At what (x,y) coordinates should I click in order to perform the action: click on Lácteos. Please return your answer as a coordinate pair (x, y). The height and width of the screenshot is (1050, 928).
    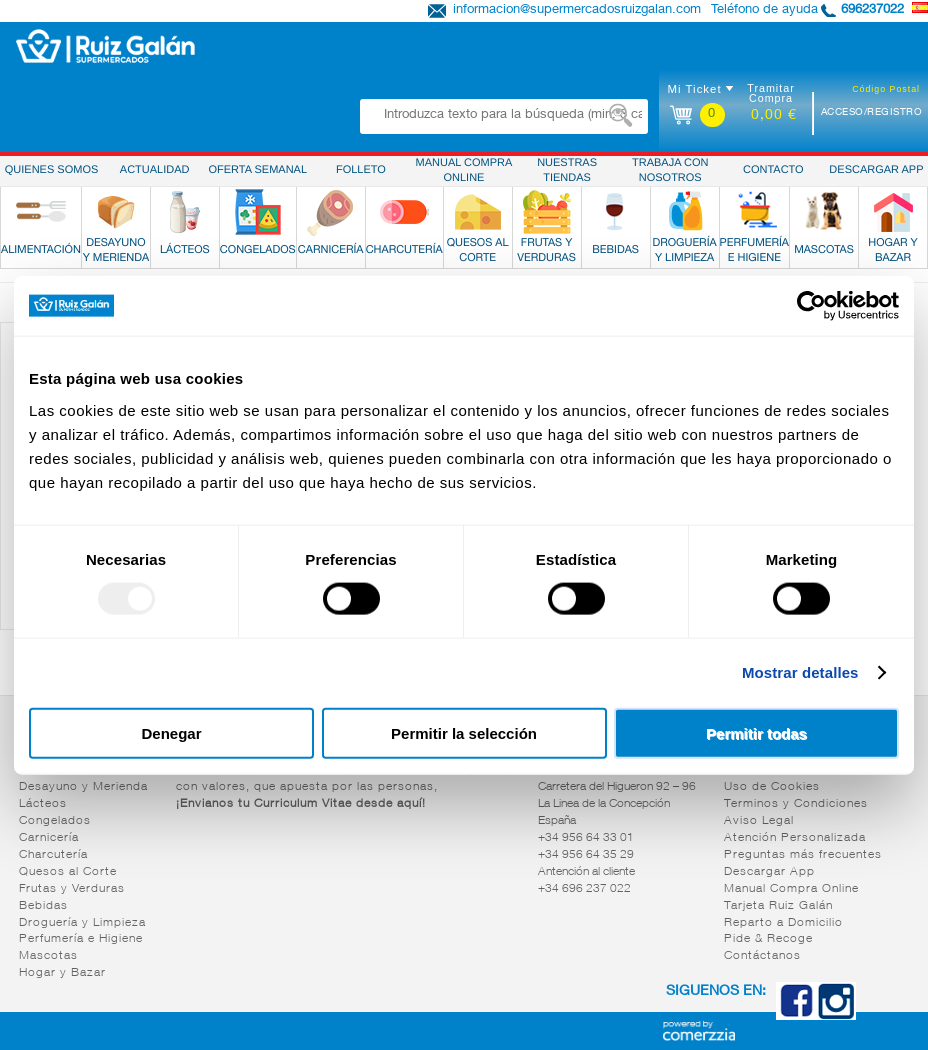
    Looking at the image, I should click on (43, 804).